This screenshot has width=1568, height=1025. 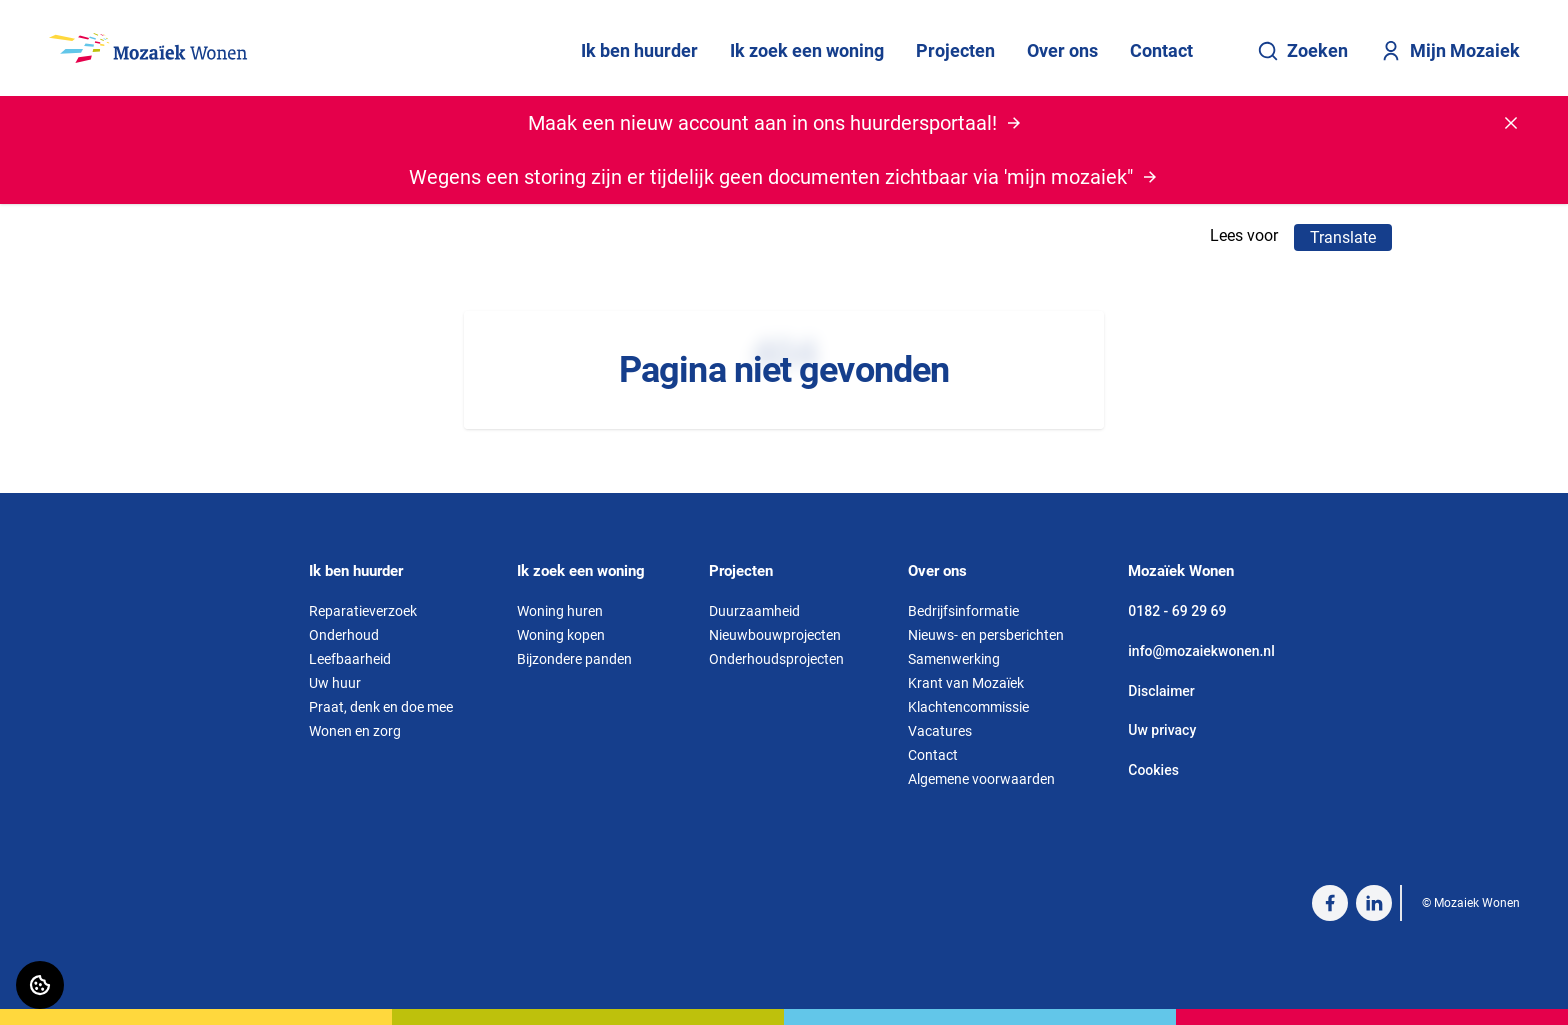 What do you see at coordinates (1302, 51) in the screenshot?
I see `Zoeken` at bounding box center [1302, 51].